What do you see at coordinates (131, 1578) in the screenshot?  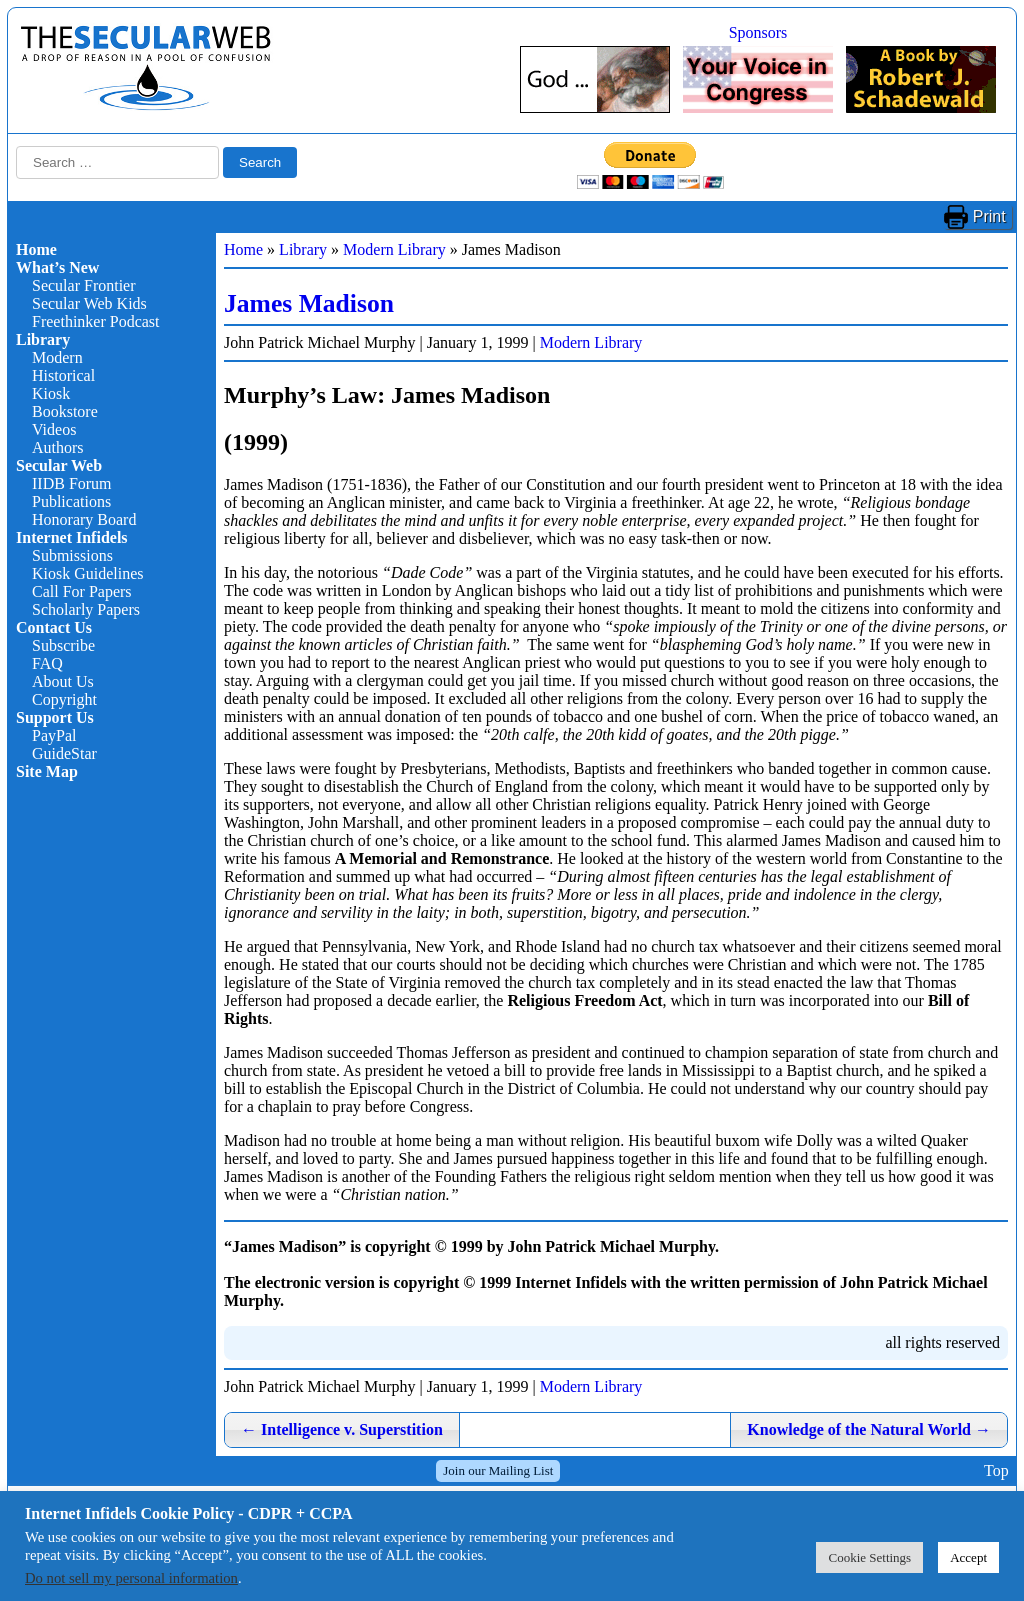 I see `Do not sell my personal information` at bounding box center [131, 1578].